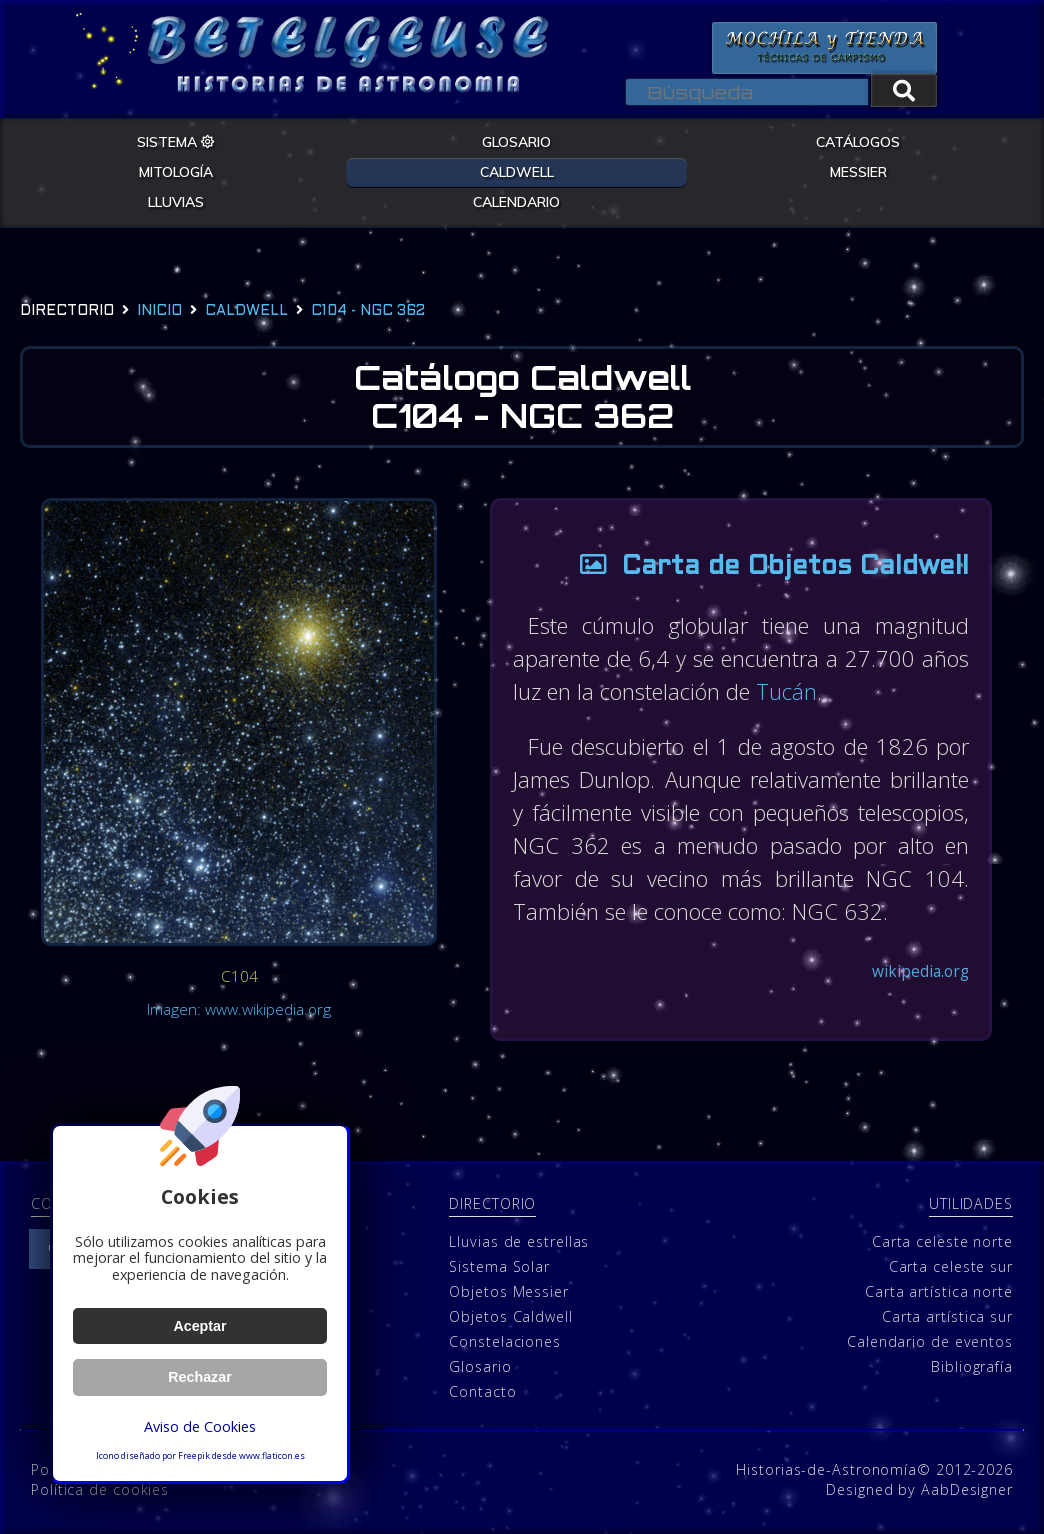 The width and height of the screenshot is (1044, 1534). Describe the element at coordinates (272, 1456) in the screenshot. I see `www.flaticon.es` at that location.